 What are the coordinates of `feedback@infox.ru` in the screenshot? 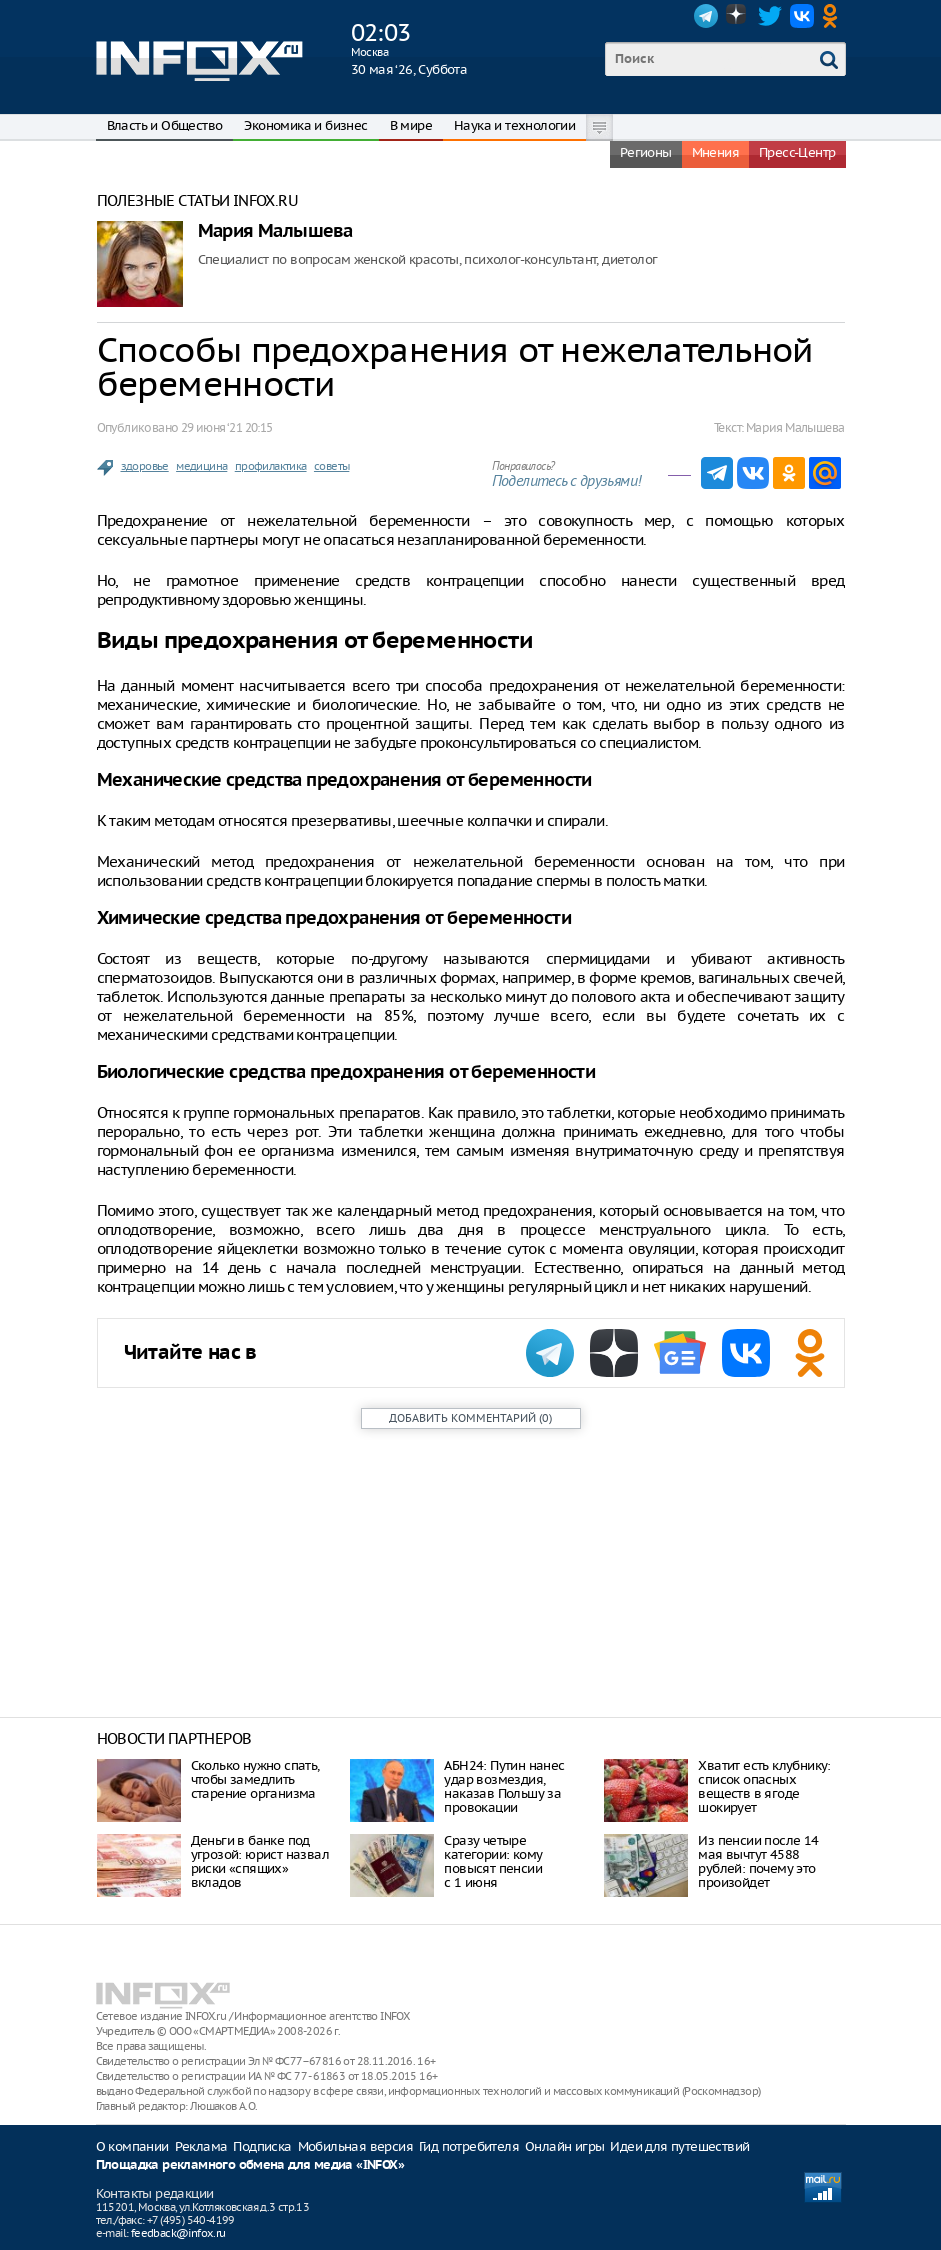 It's located at (178, 2233).